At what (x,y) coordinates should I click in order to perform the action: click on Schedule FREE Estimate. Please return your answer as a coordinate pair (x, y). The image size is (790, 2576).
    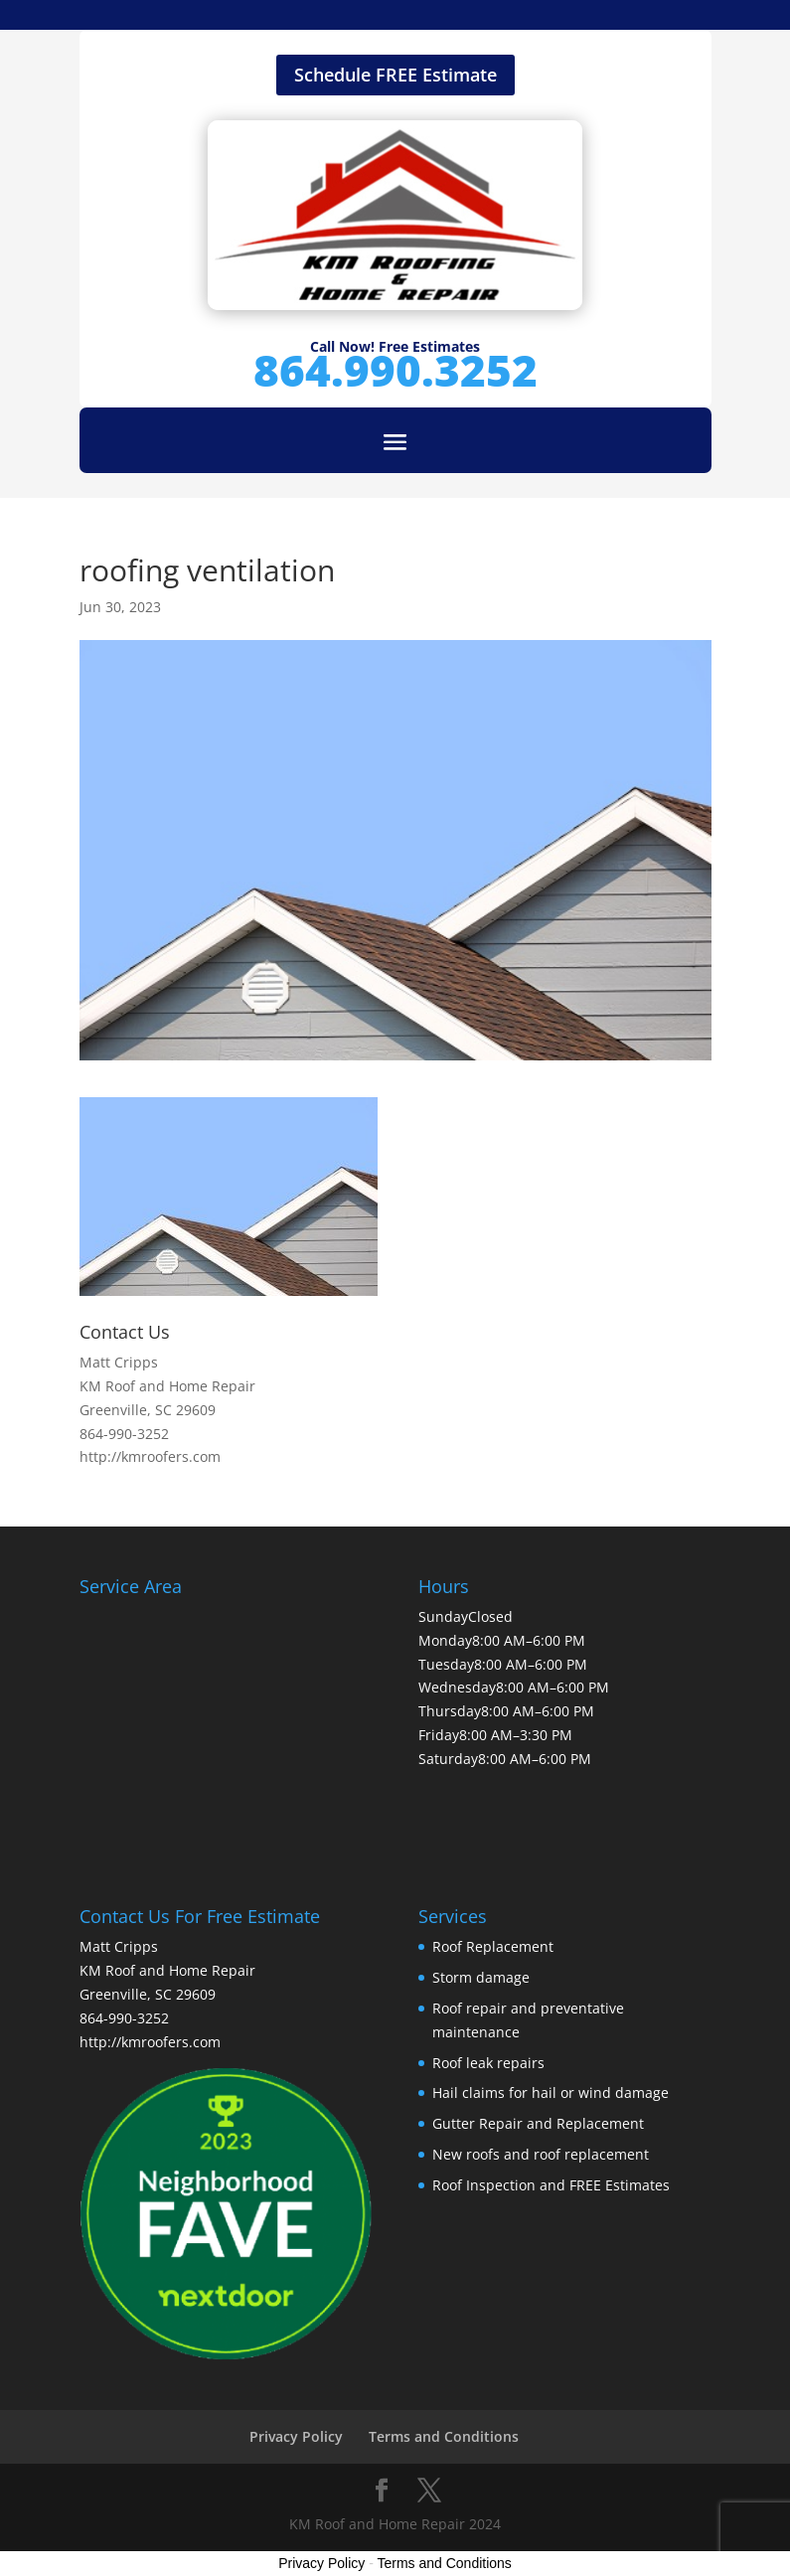
    Looking at the image, I should click on (395, 74).